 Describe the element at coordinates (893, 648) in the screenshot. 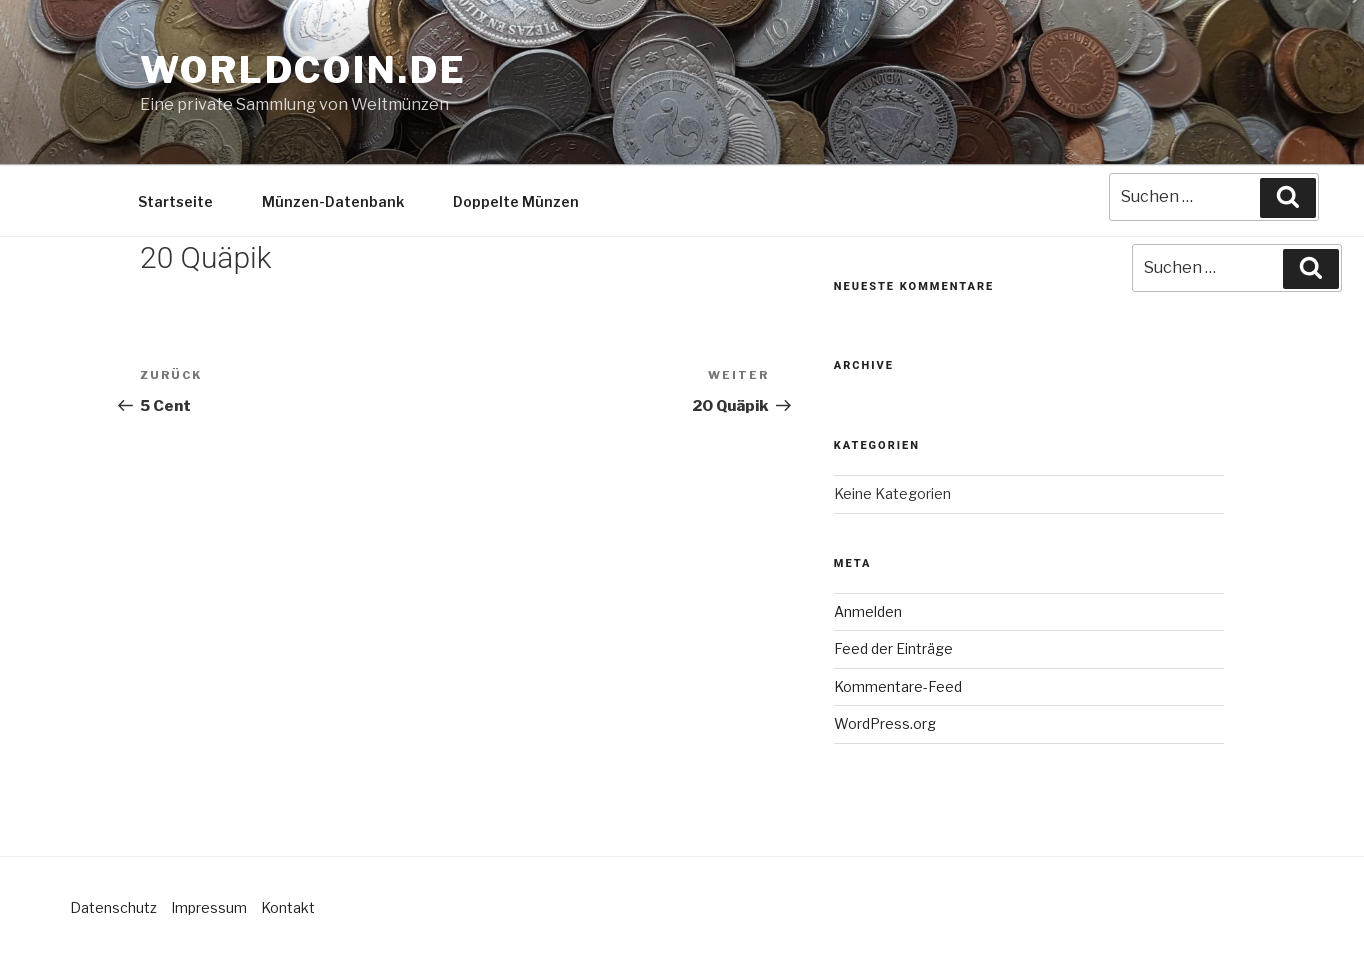

I see `Feed der Einträge` at that location.